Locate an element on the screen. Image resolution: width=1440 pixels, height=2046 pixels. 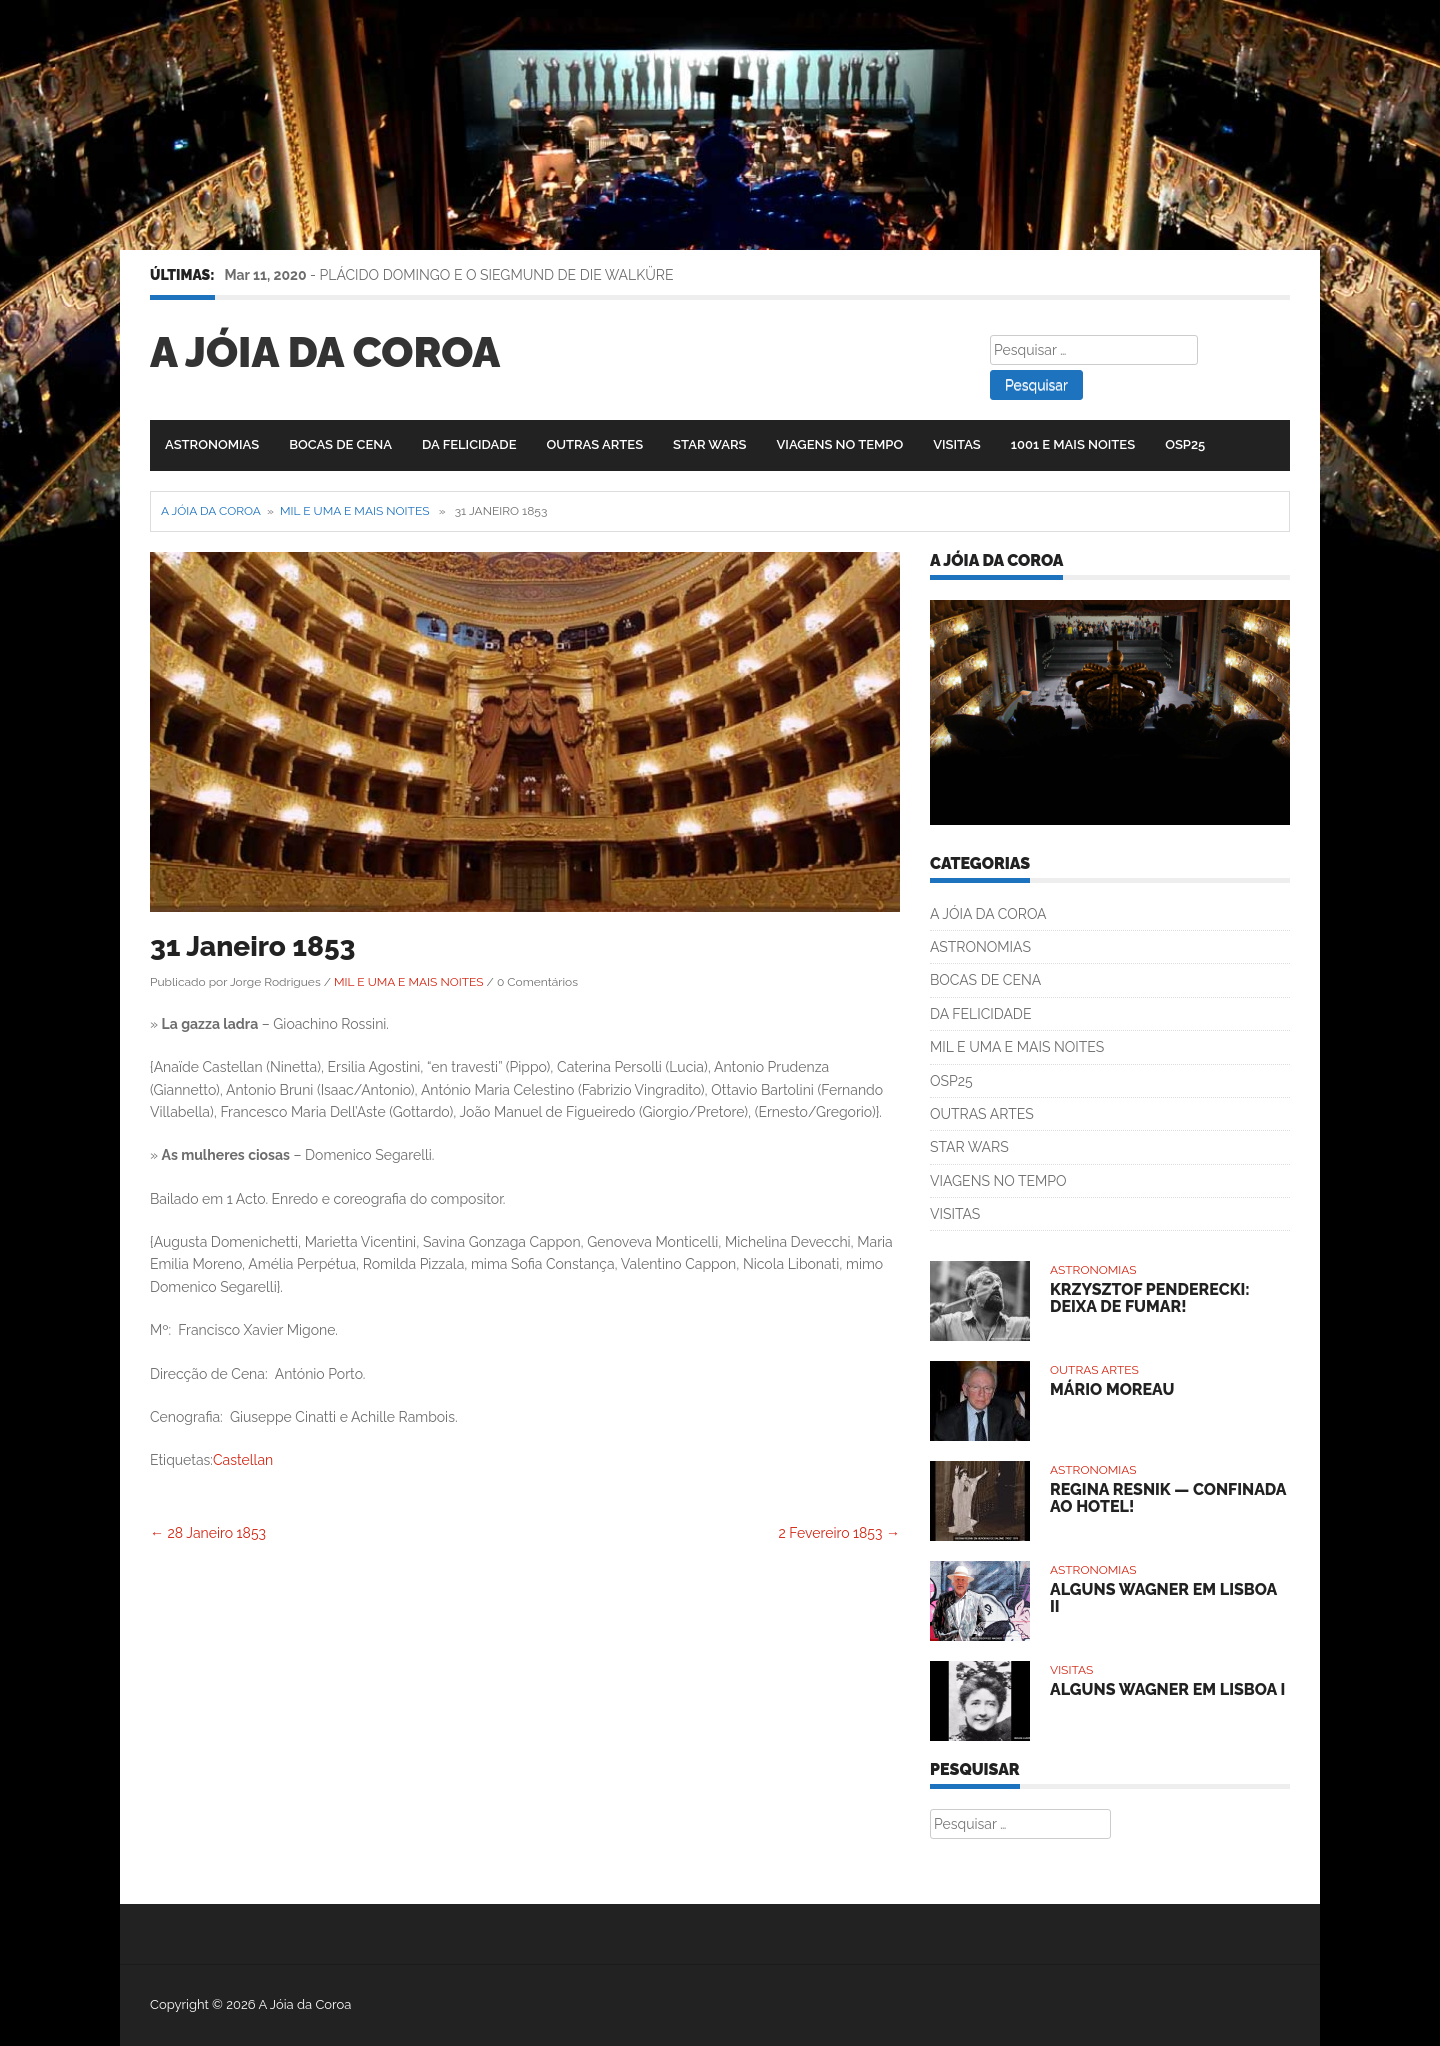
STAR WARS is located at coordinates (709, 444).